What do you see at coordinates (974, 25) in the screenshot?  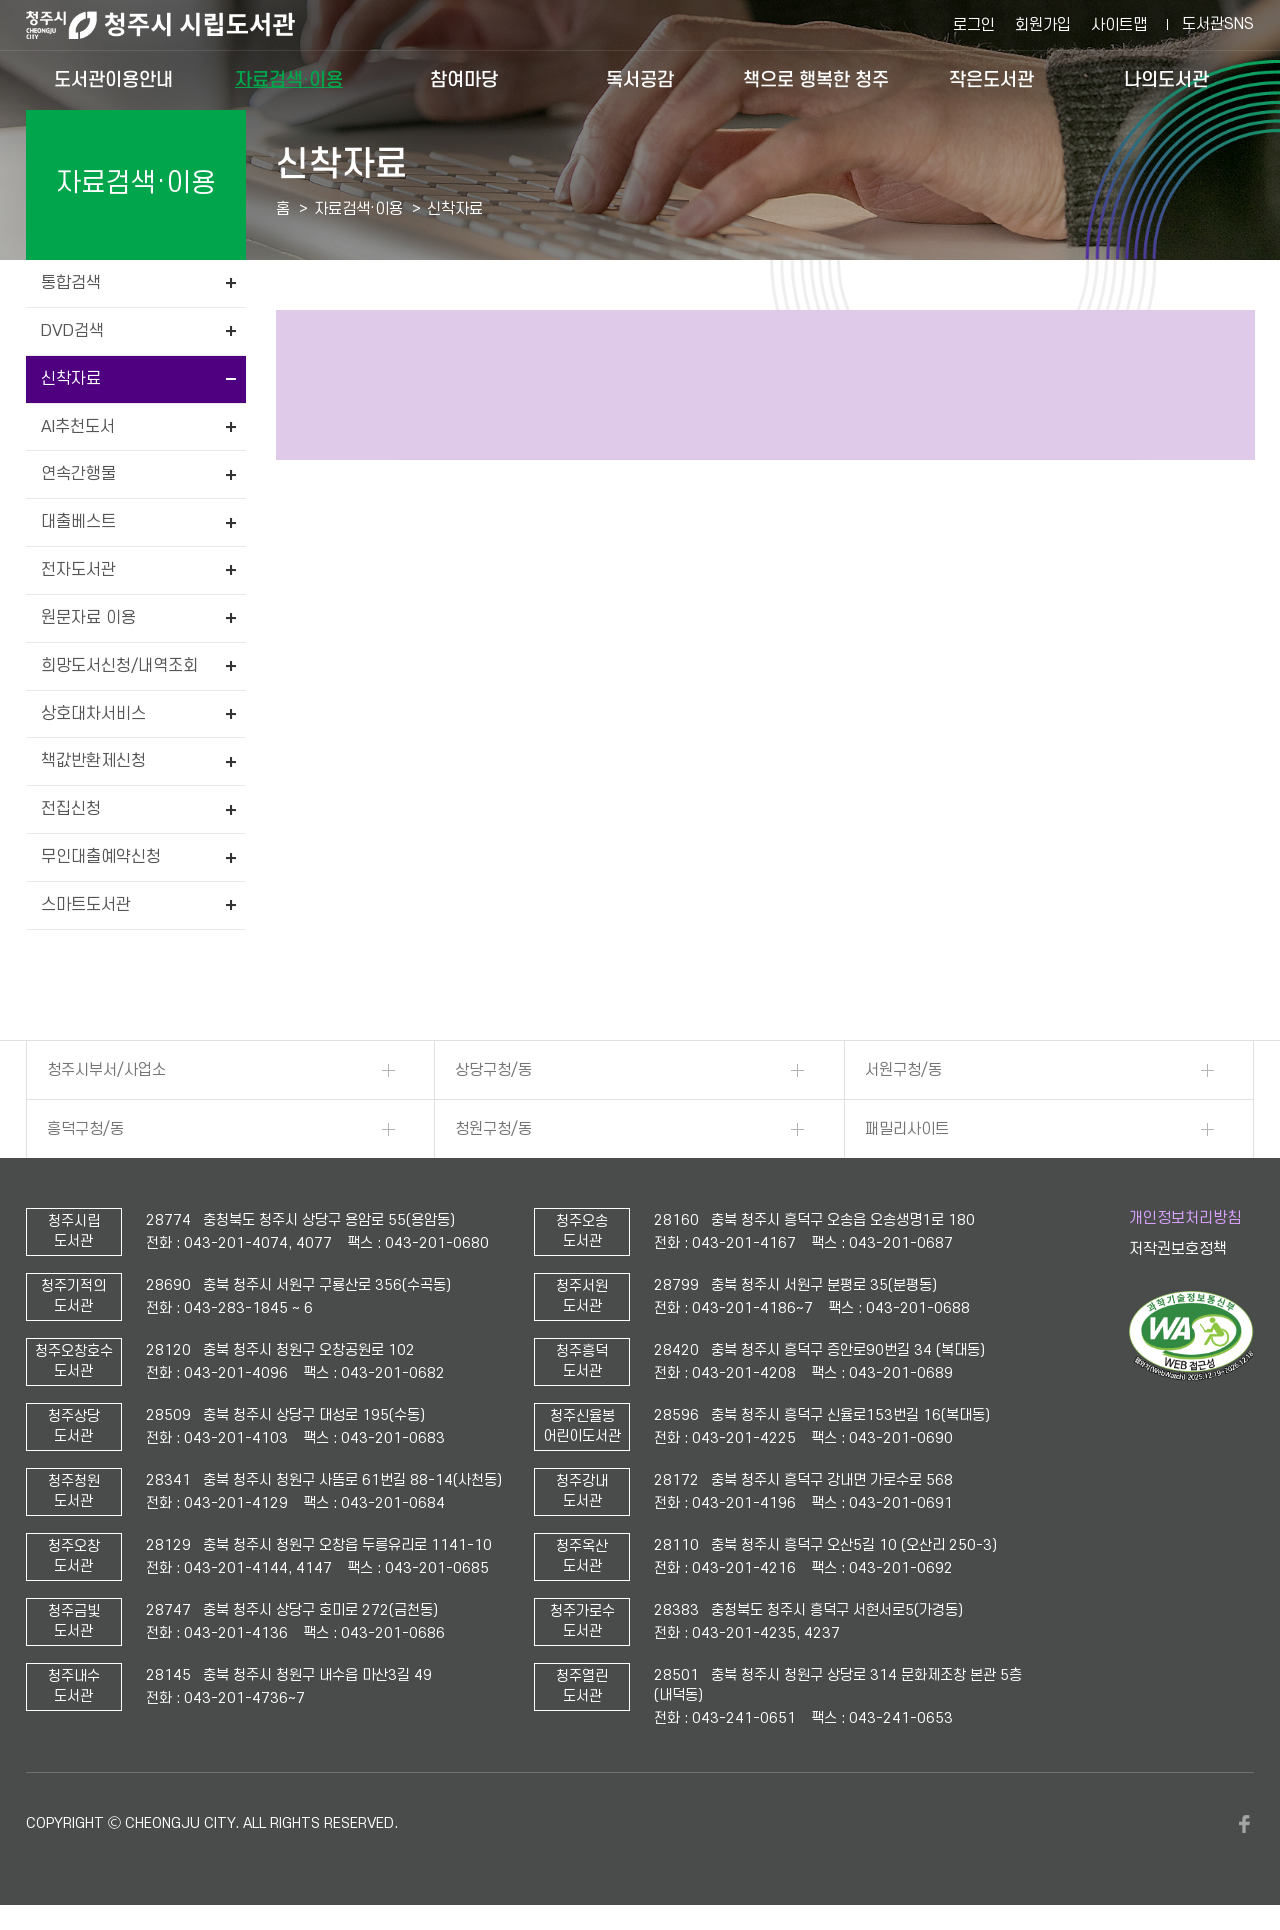 I see `로그인` at bounding box center [974, 25].